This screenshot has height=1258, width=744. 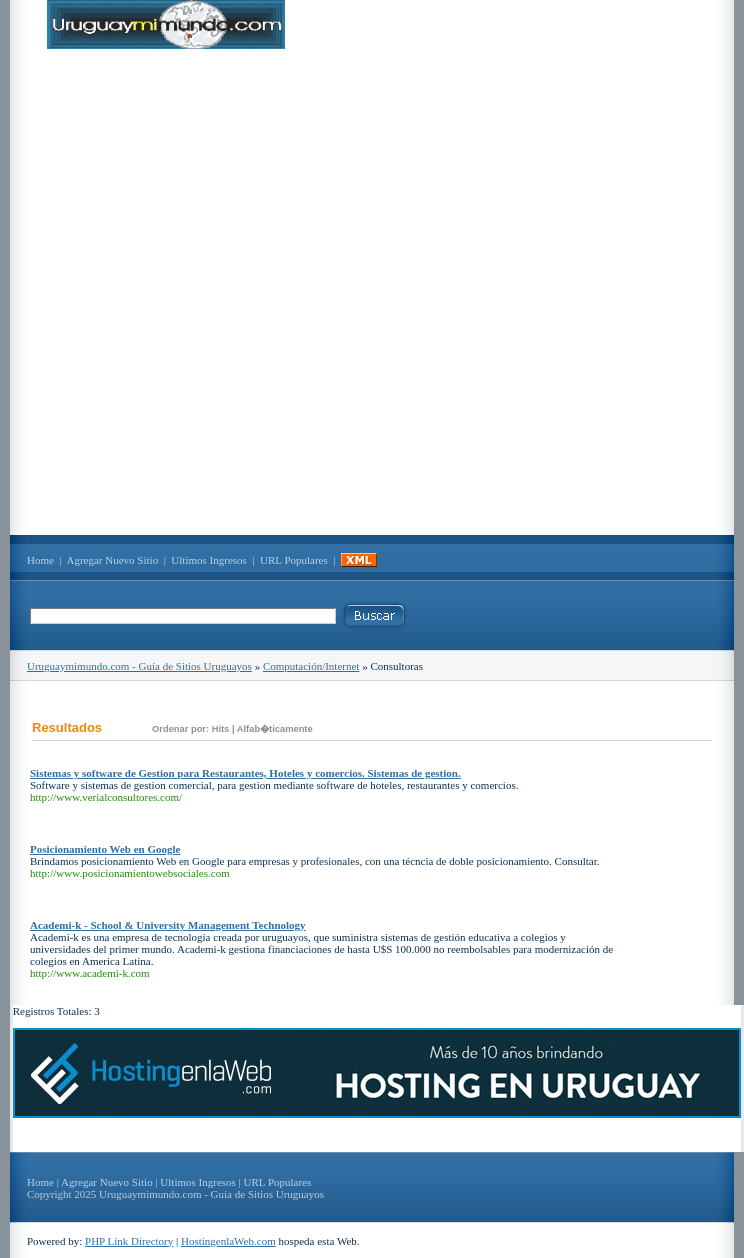 I want to click on Ultimos Ingresos, so click(x=208, y=560).